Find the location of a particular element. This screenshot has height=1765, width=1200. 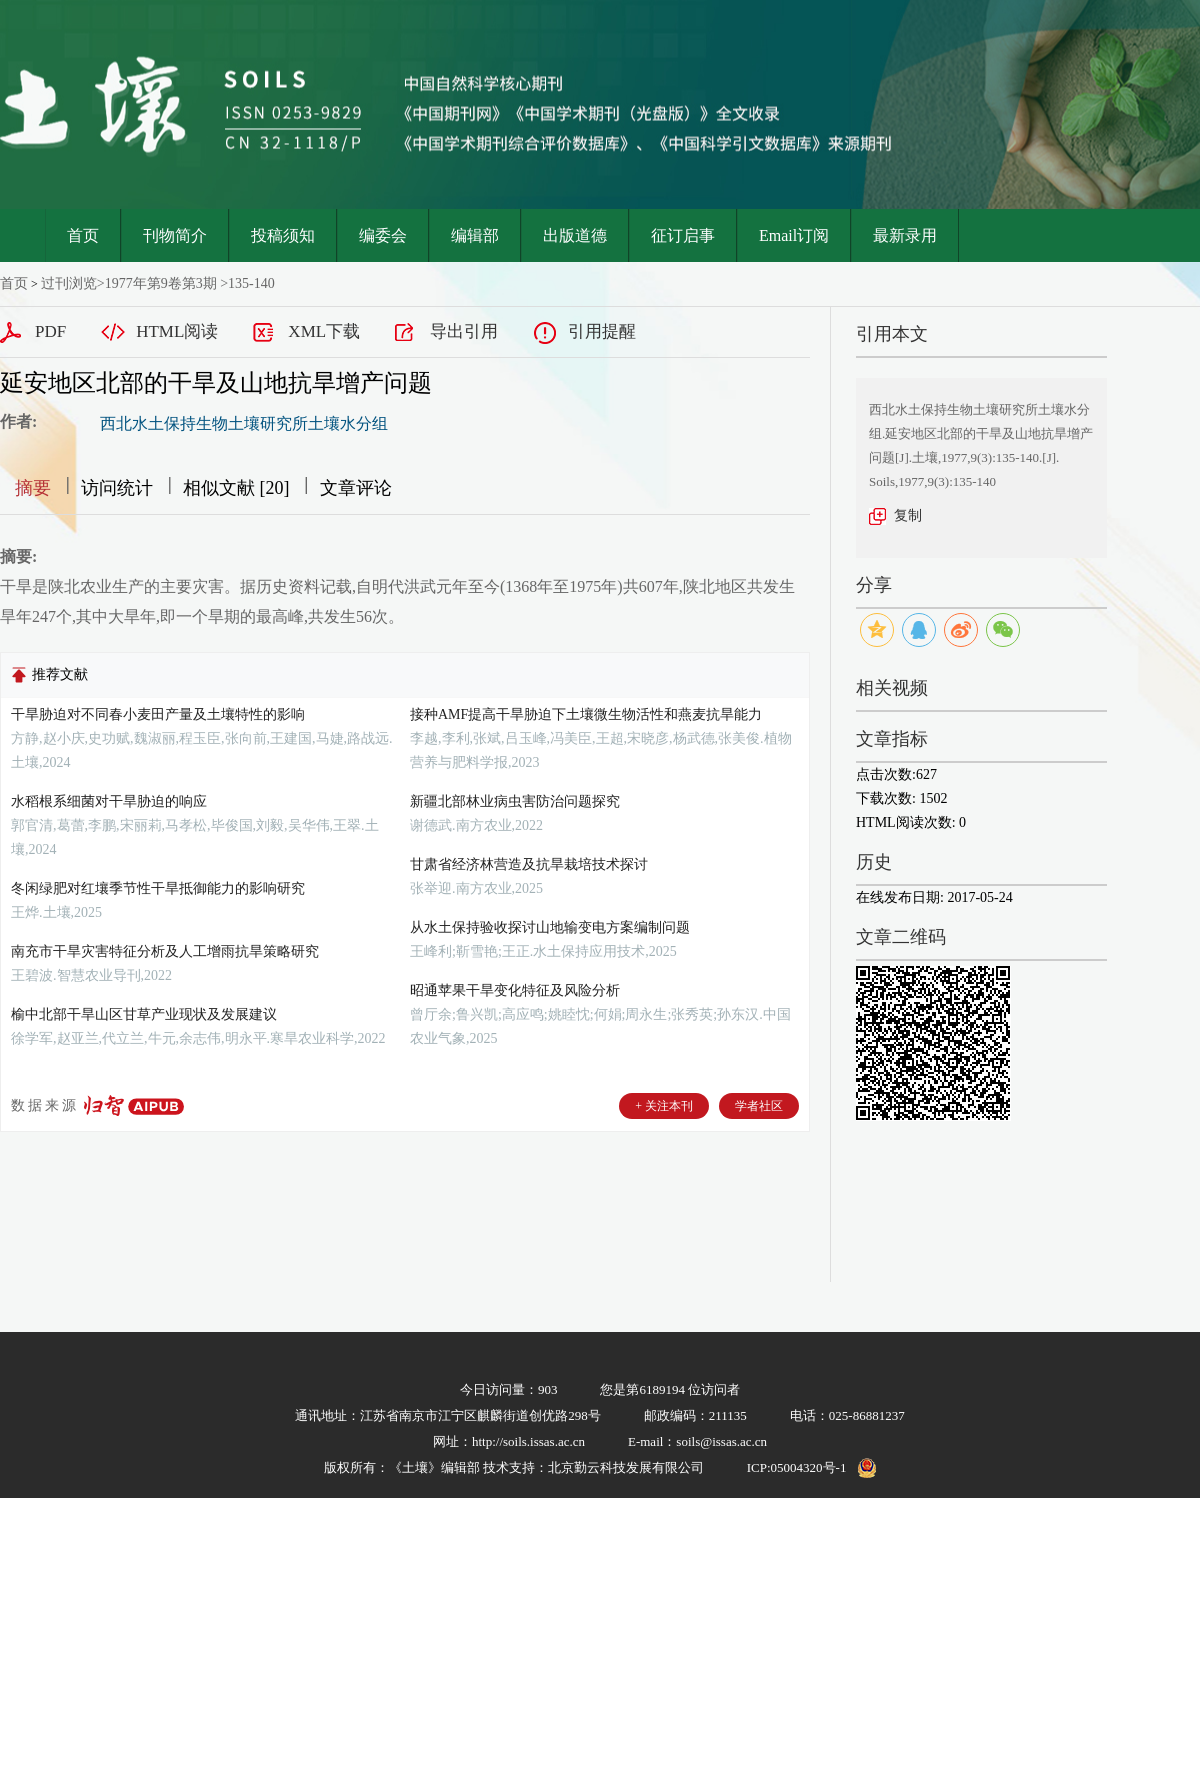

榆中北部干旱山区甘草产业现状及发展建议 is located at coordinates (144, 1014).